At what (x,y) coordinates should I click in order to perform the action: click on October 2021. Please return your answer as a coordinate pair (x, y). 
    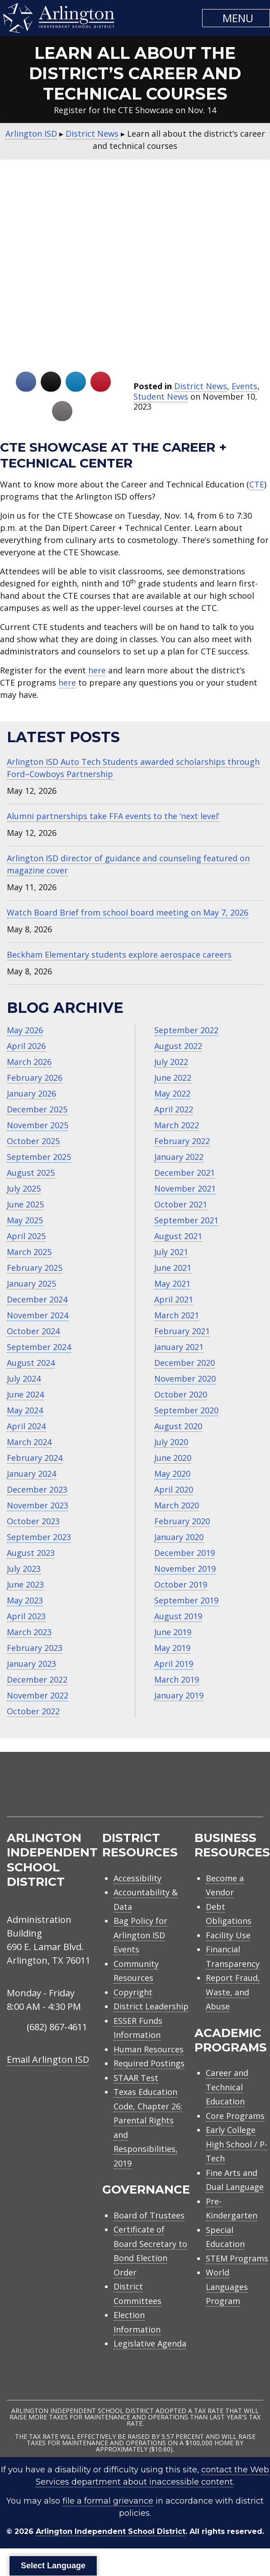
    Looking at the image, I should click on (180, 1204).